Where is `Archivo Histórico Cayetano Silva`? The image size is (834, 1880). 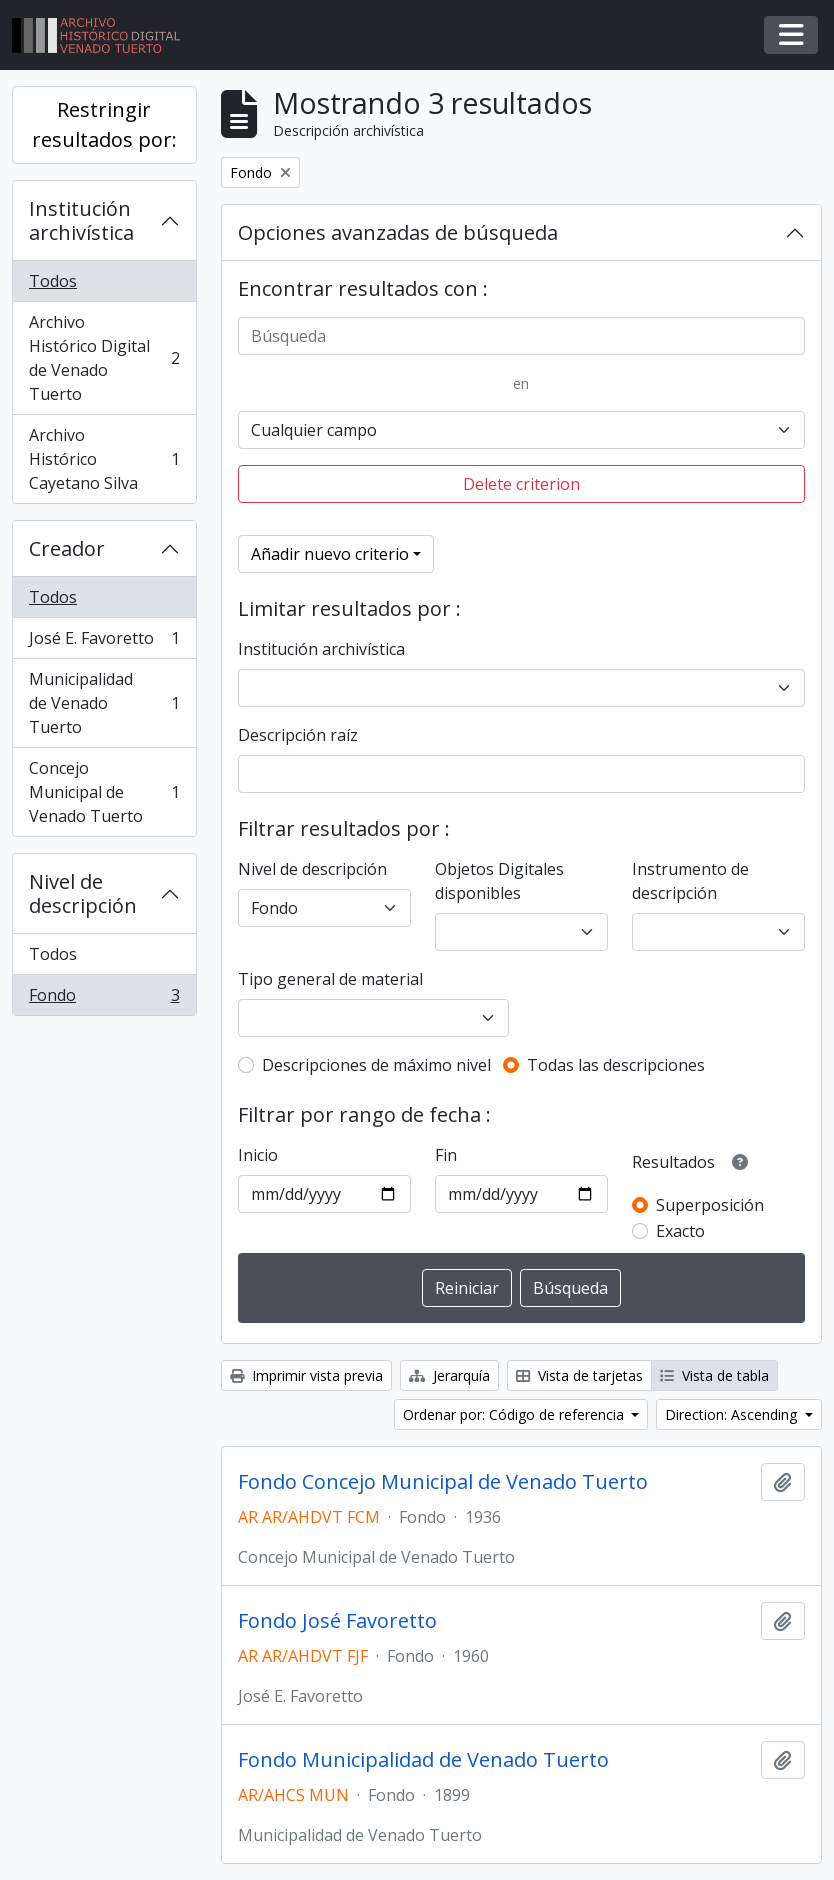 Archivo Histórico Cayetano Silva is located at coordinates (104, 459).